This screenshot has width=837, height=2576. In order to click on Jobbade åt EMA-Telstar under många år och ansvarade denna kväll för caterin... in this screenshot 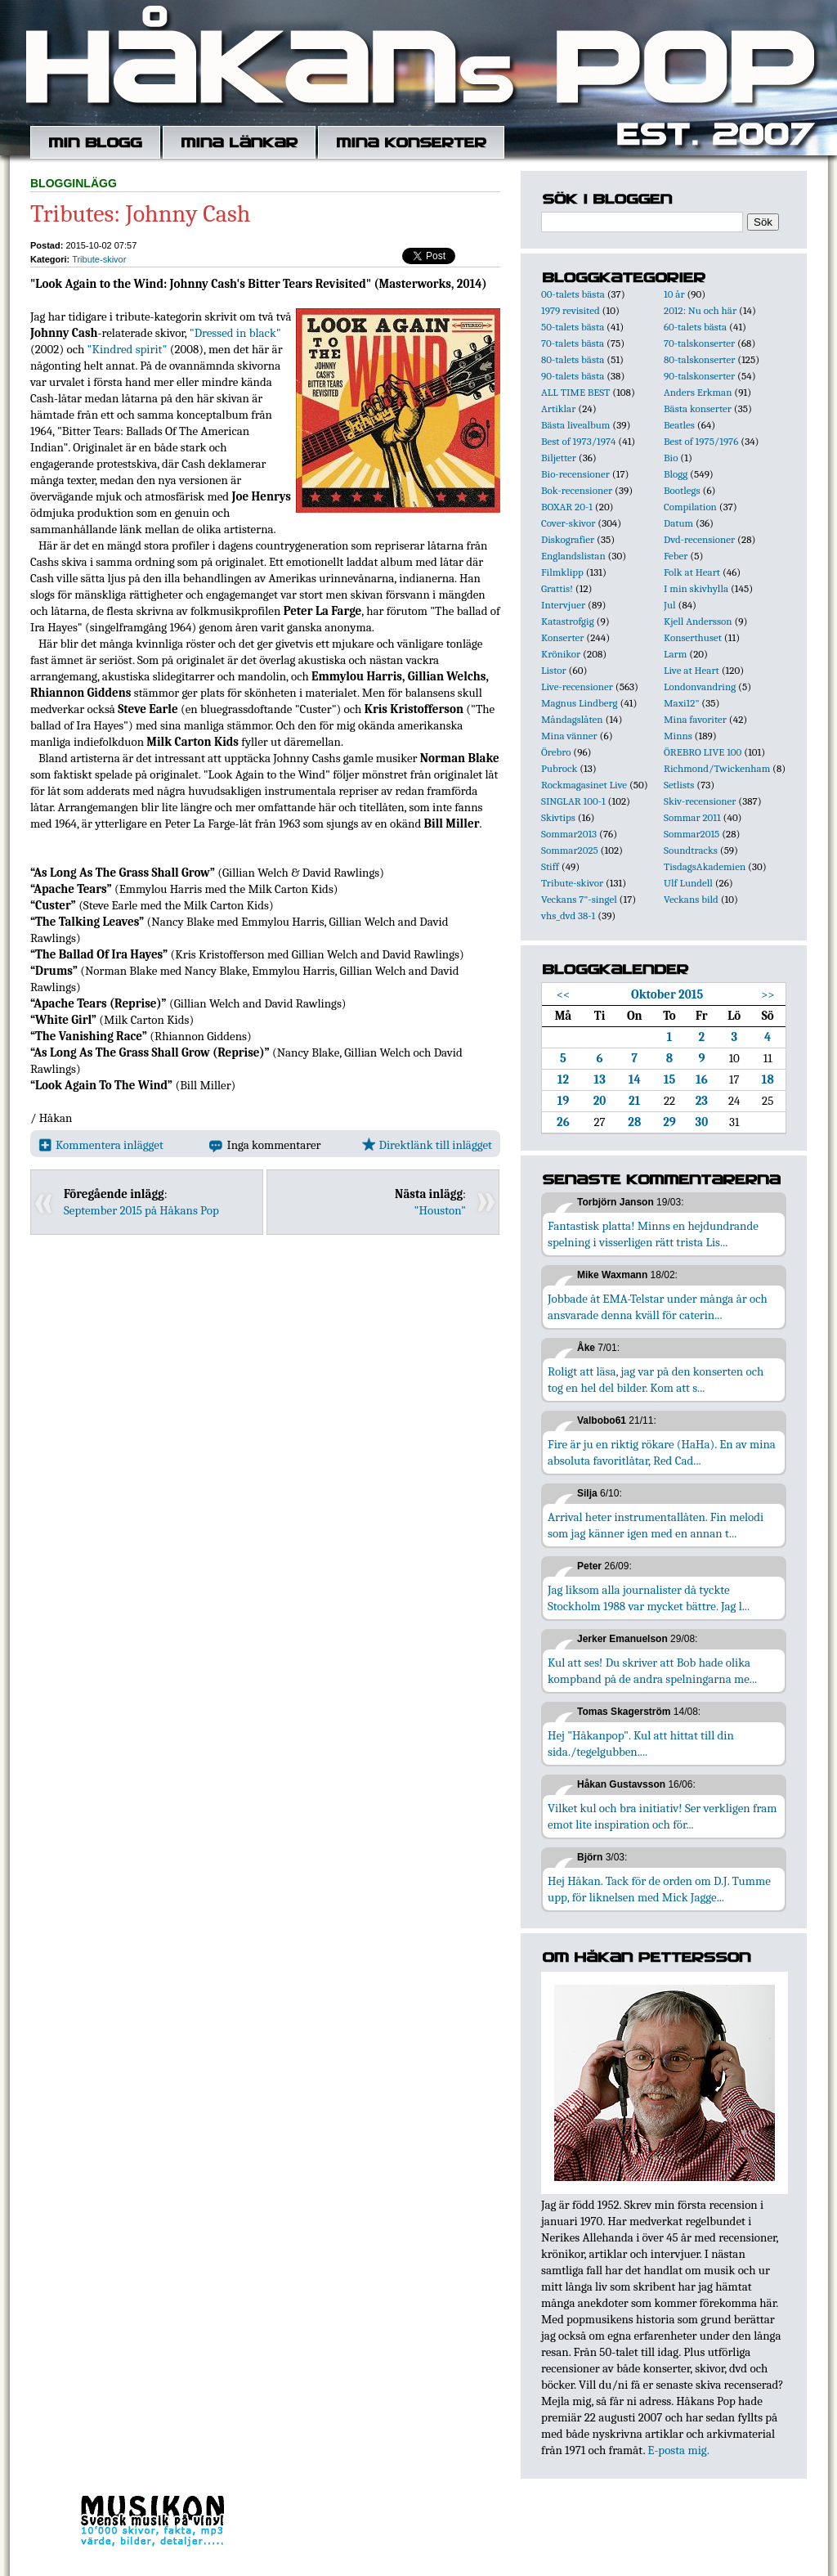, I will do `click(658, 1306)`.